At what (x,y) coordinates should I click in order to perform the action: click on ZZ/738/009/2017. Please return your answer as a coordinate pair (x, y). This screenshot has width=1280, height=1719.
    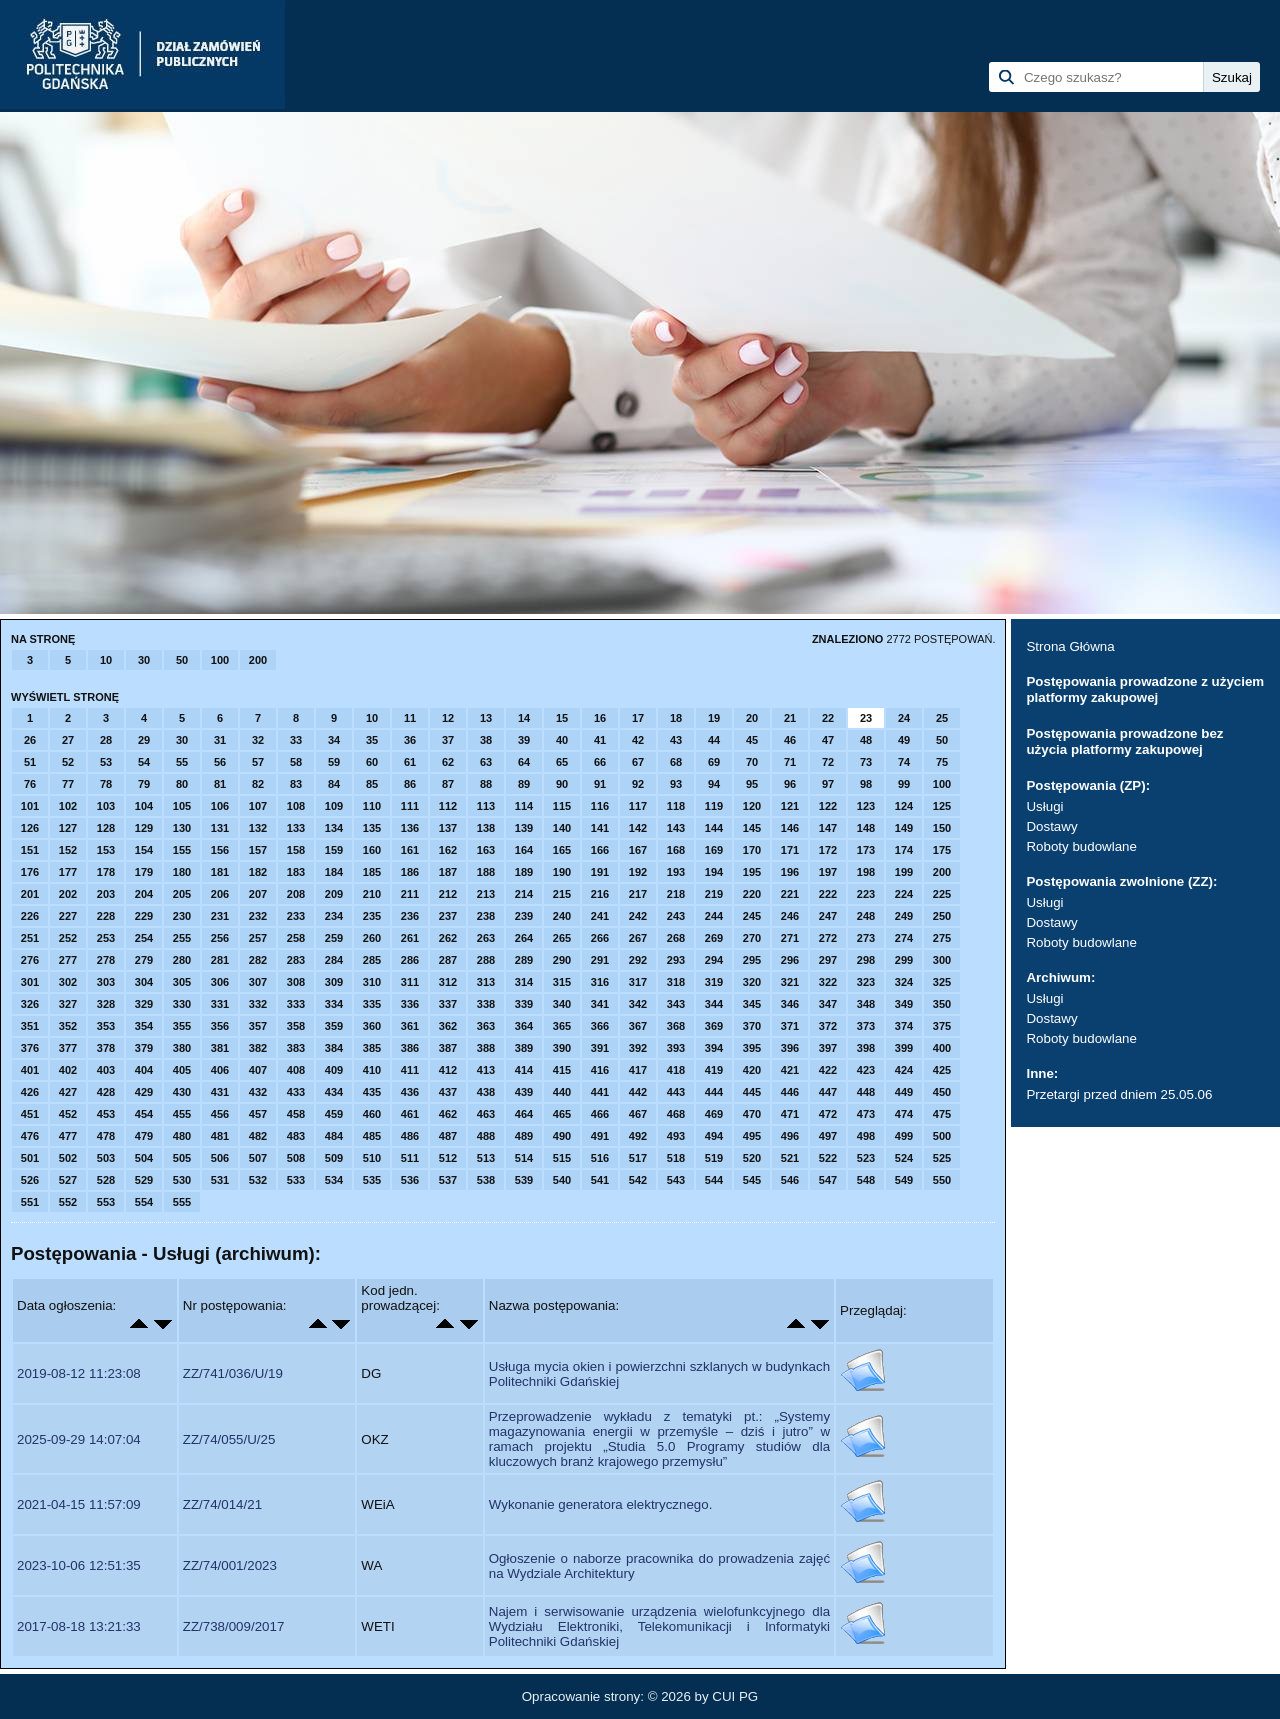
    Looking at the image, I should click on (234, 1626).